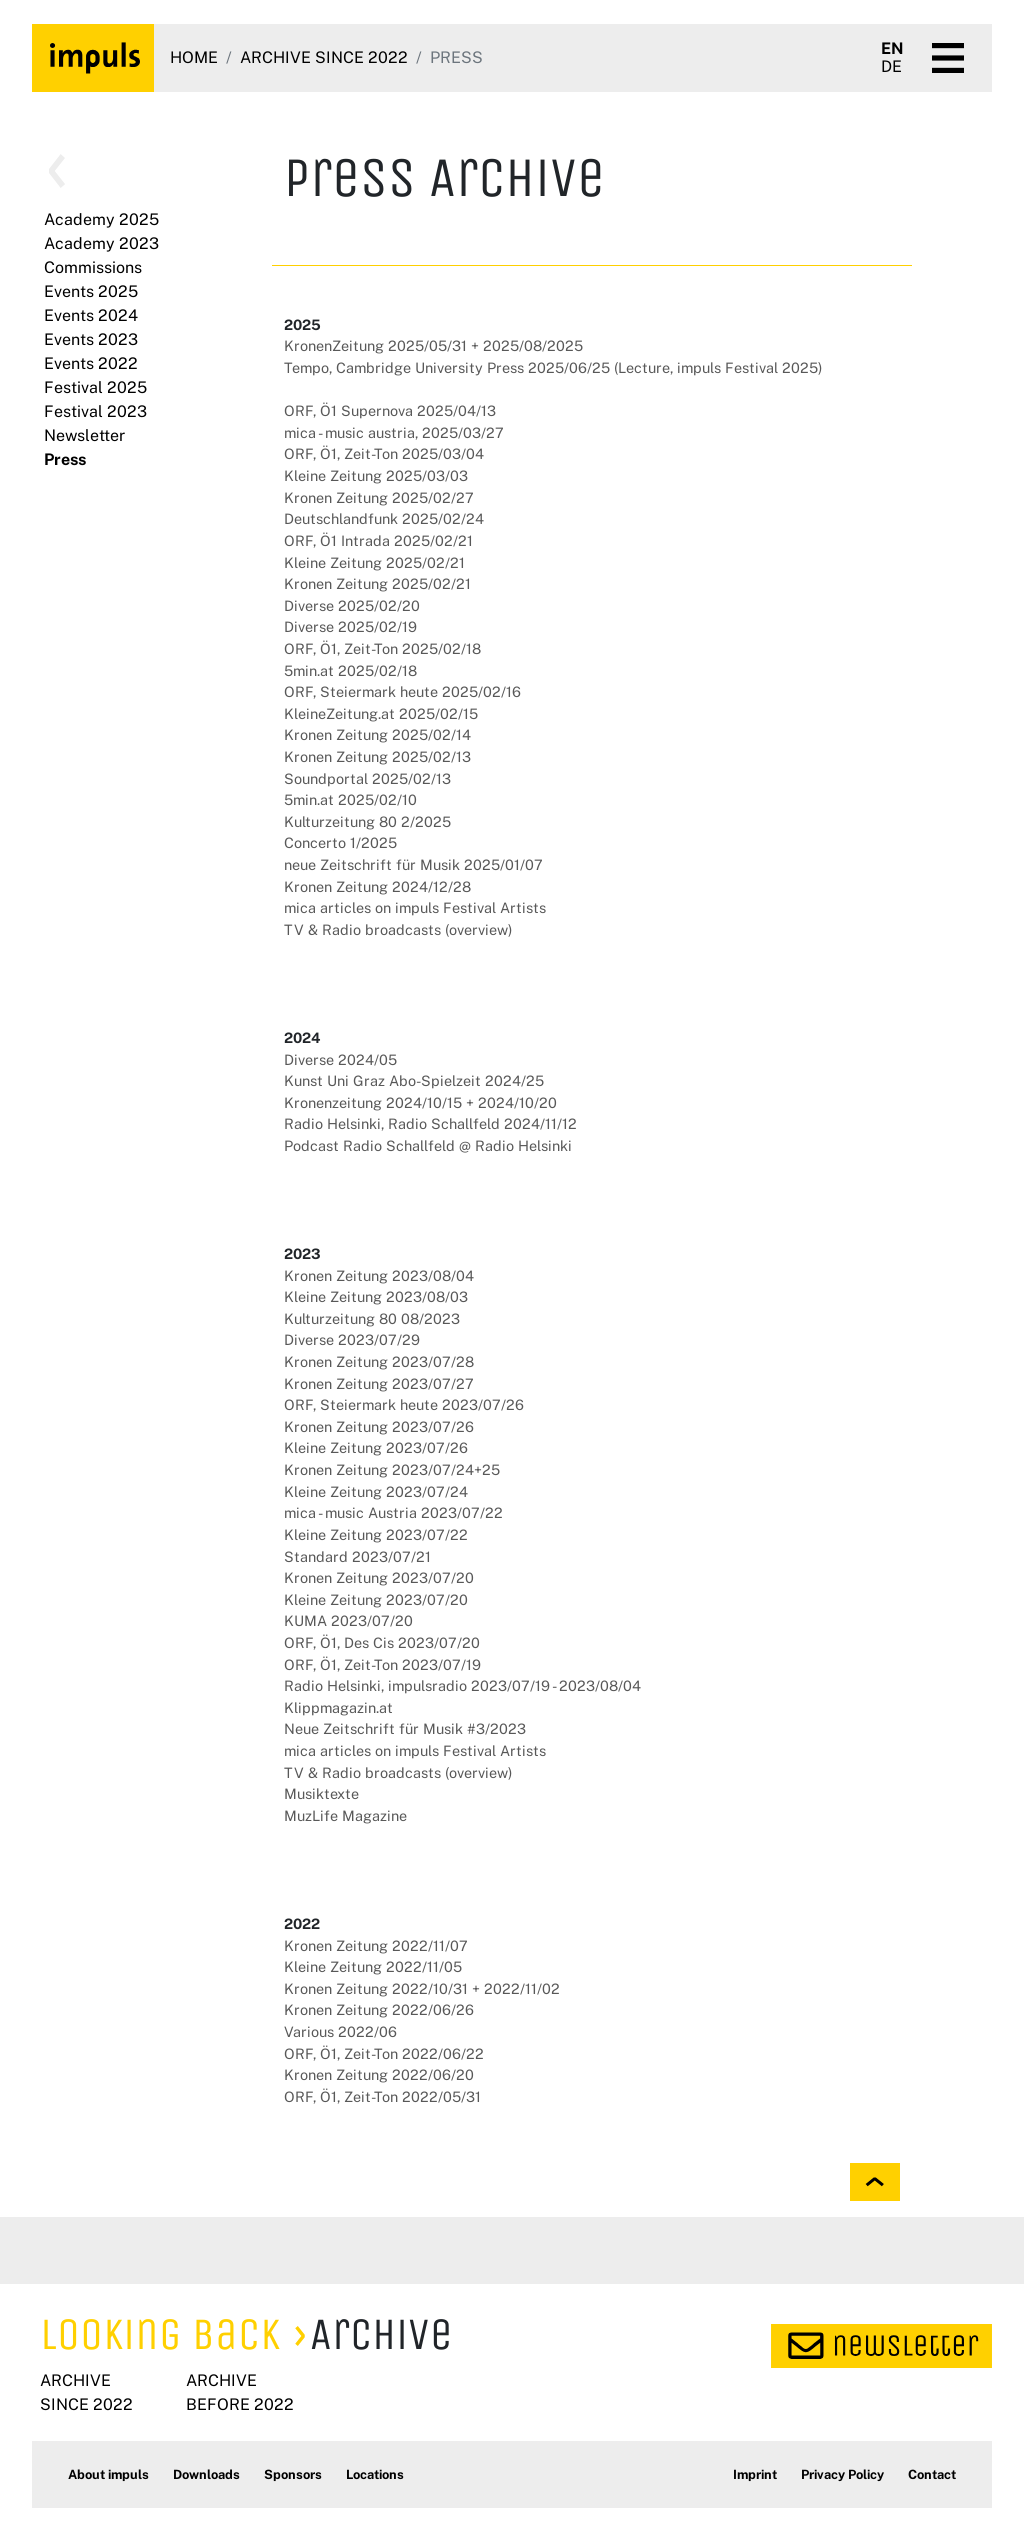 The height and width of the screenshot is (2532, 1024). I want to click on Diverse 2023/07/29, so click(352, 1339).